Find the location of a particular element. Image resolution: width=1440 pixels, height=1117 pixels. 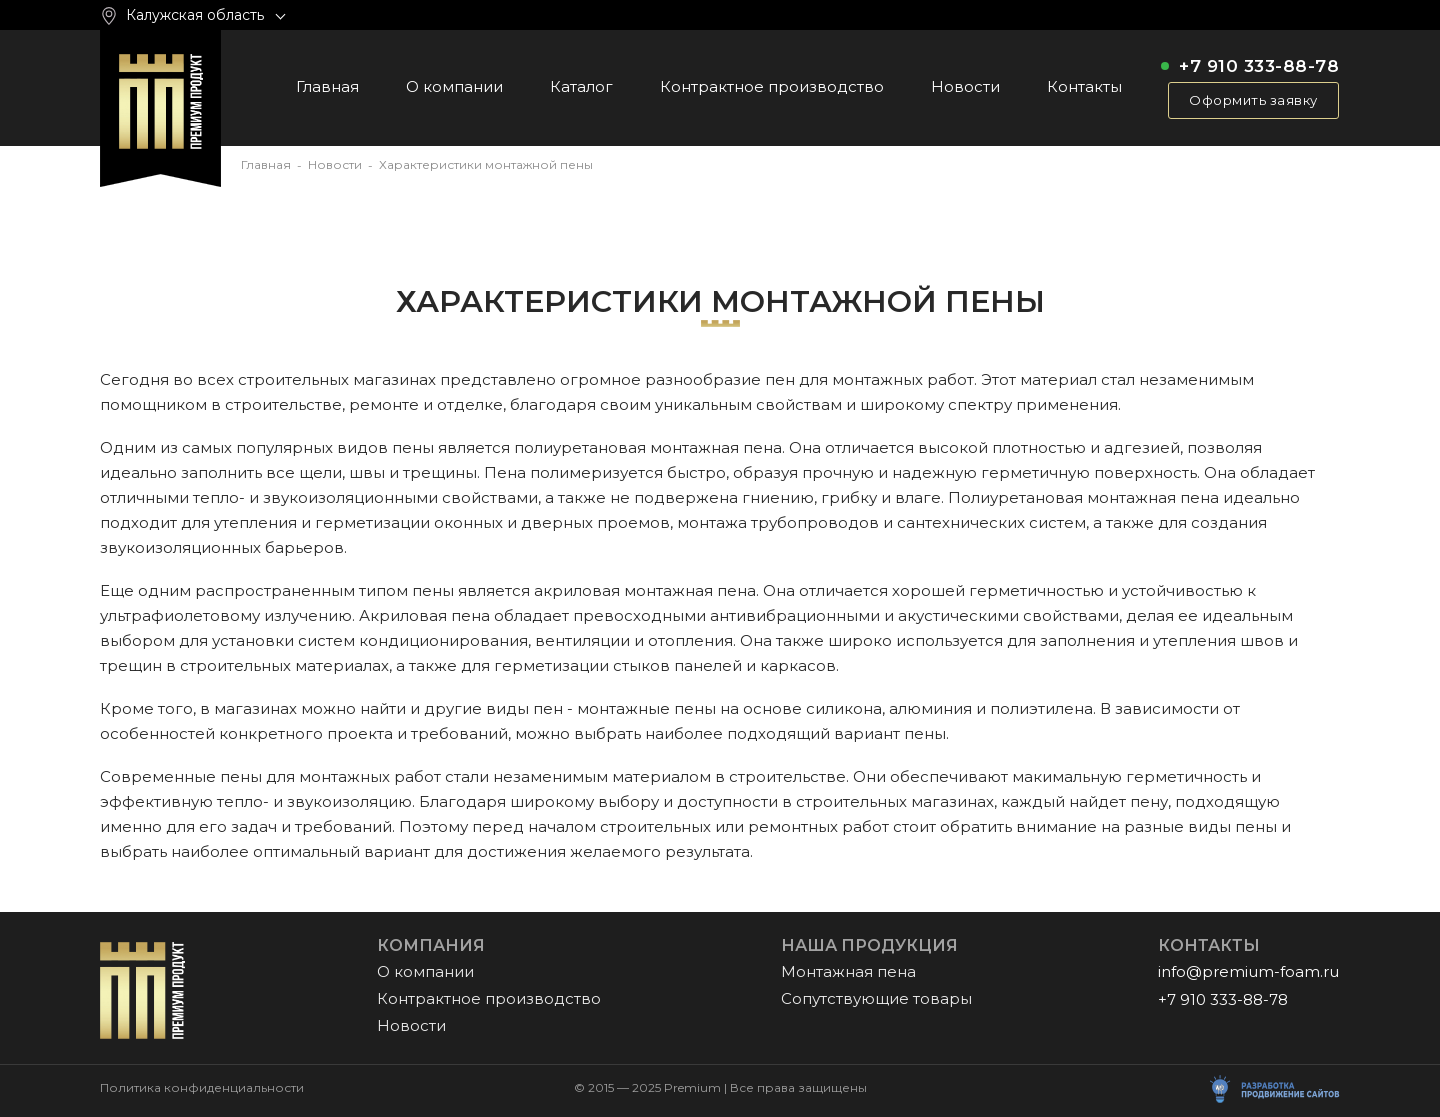

Сопутствующие товары is located at coordinates (876, 998).